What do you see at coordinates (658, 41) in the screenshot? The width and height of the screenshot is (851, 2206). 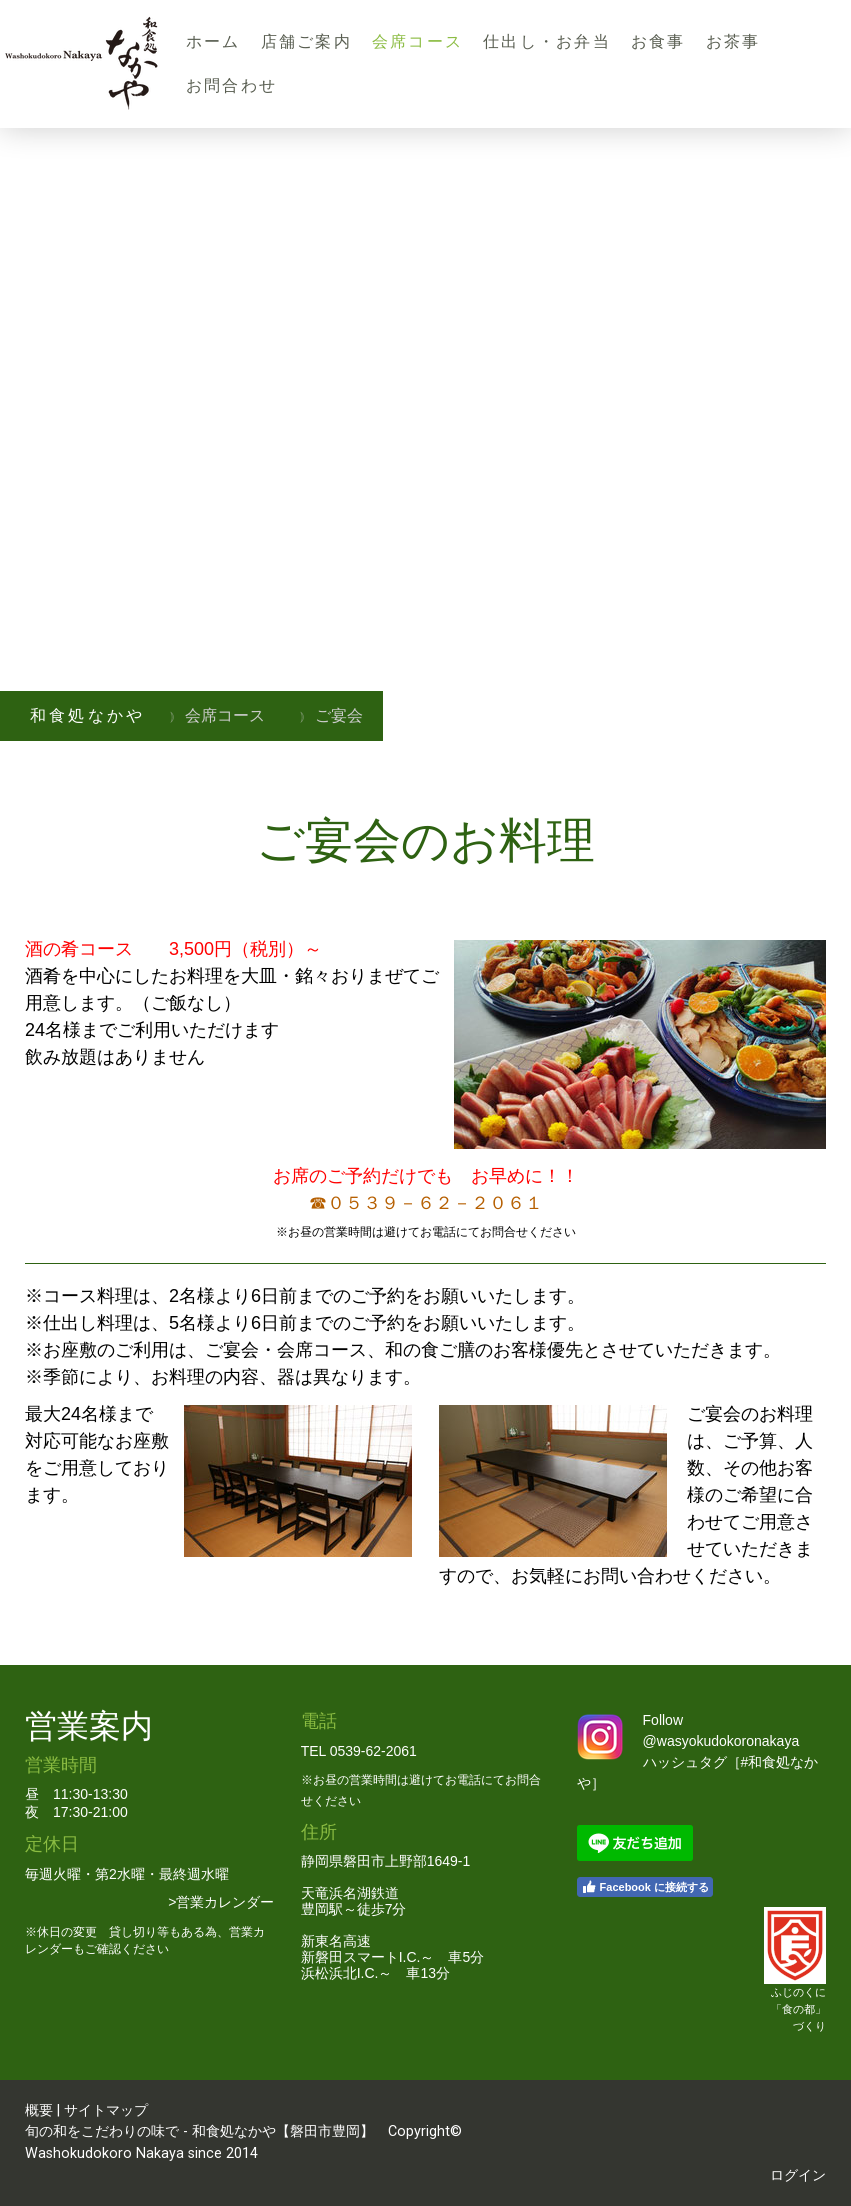 I see `お食事` at bounding box center [658, 41].